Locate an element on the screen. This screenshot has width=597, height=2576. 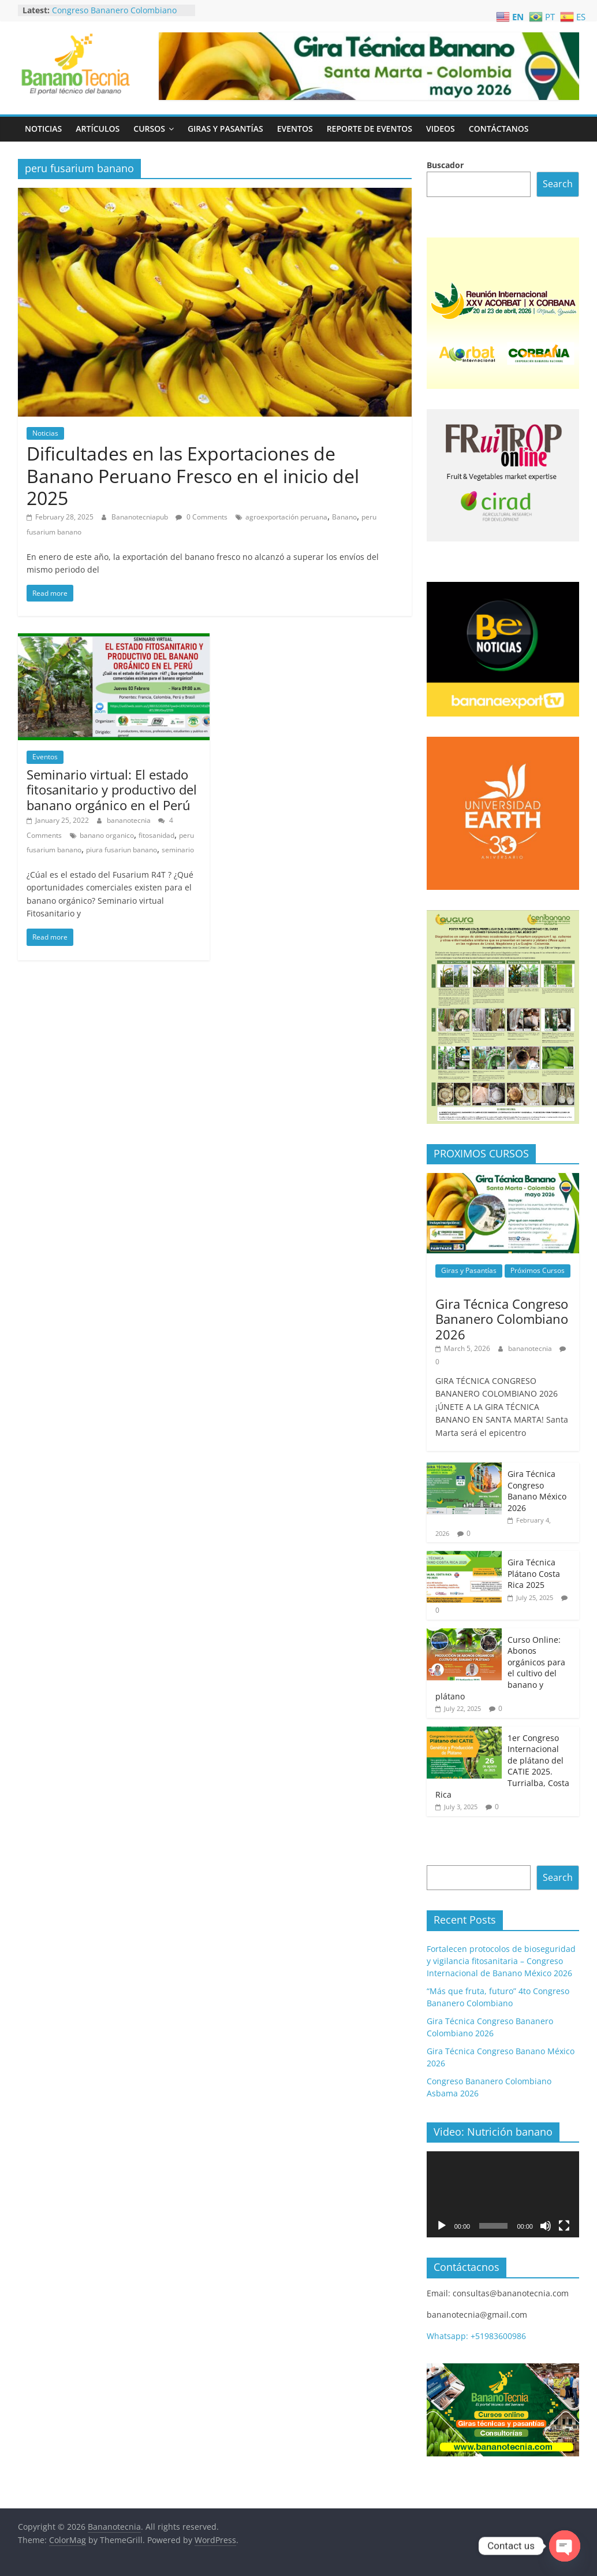
agroexportación peruana is located at coordinates (286, 517).